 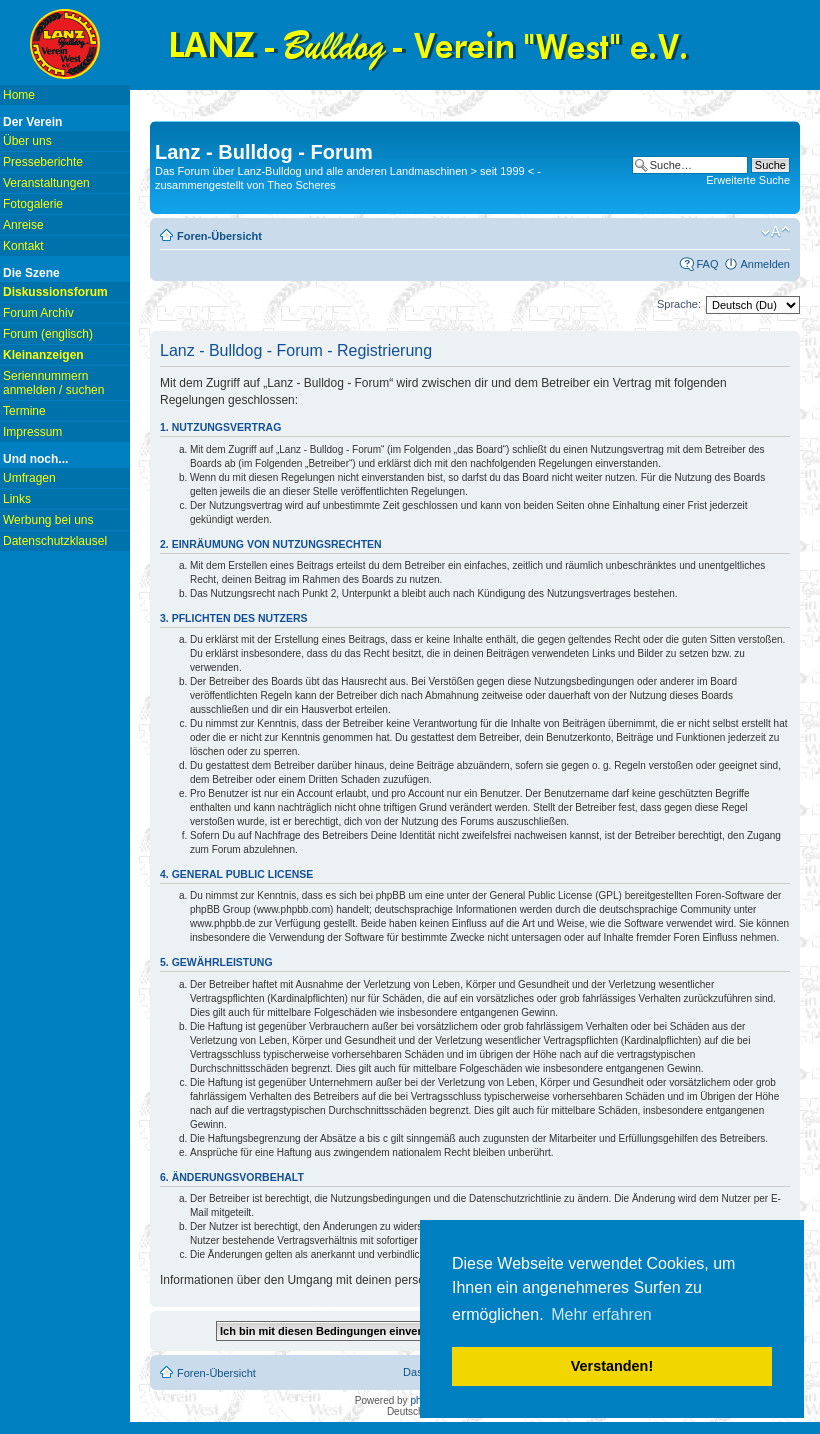 What do you see at coordinates (748, 180) in the screenshot?
I see `Erweiterte Suche` at bounding box center [748, 180].